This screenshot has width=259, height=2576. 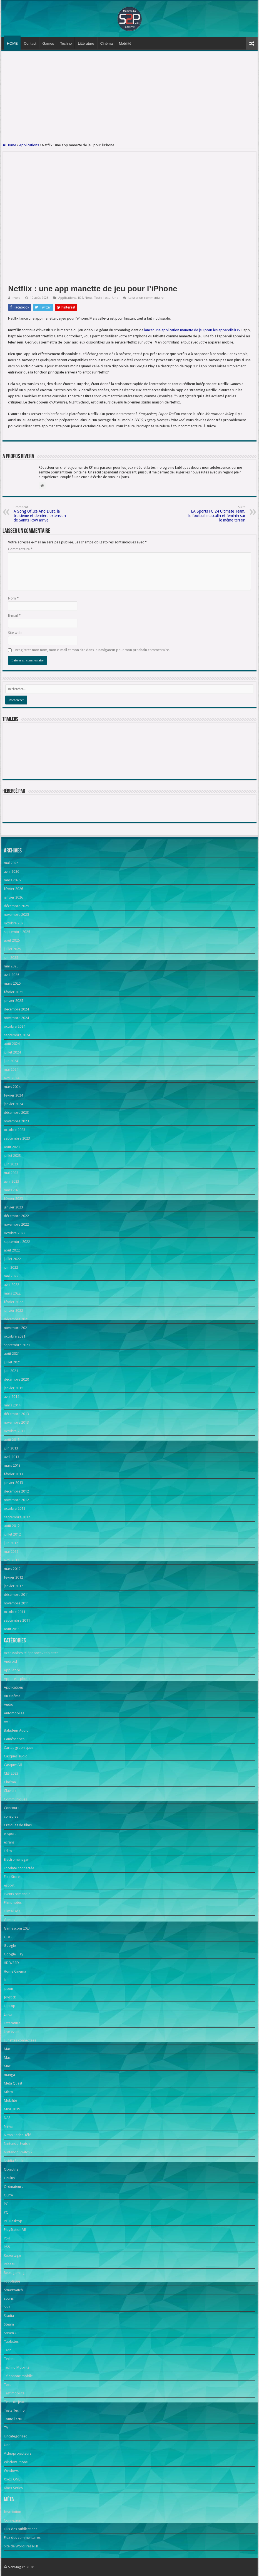 What do you see at coordinates (7, 2384) in the screenshot?
I see `Test` at bounding box center [7, 2384].